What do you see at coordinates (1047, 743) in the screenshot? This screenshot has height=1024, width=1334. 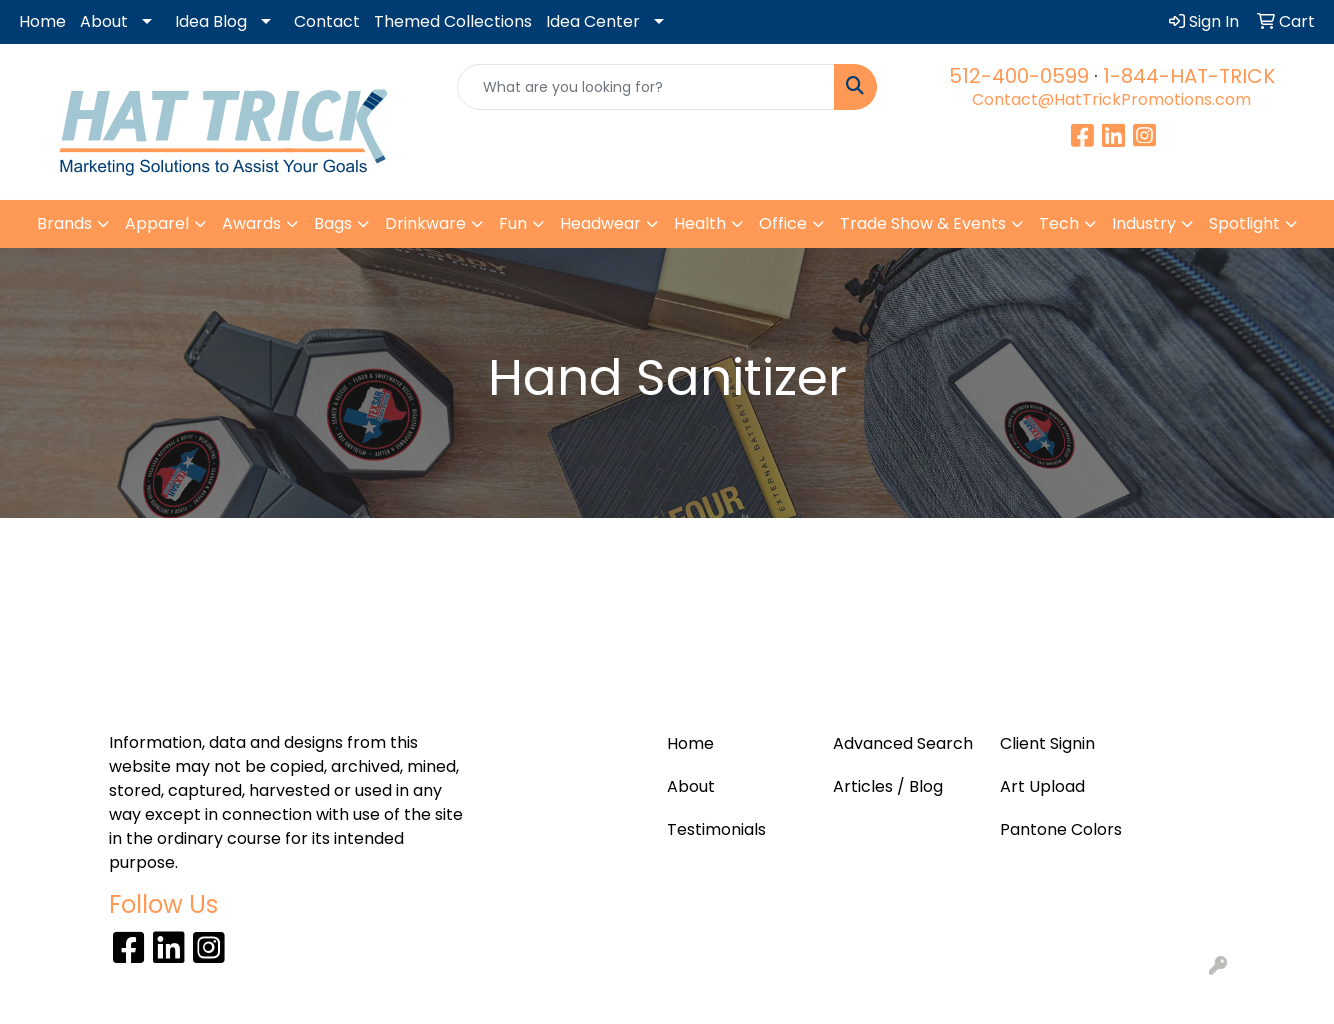 I see `Client Signin` at bounding box center [1047, 743].